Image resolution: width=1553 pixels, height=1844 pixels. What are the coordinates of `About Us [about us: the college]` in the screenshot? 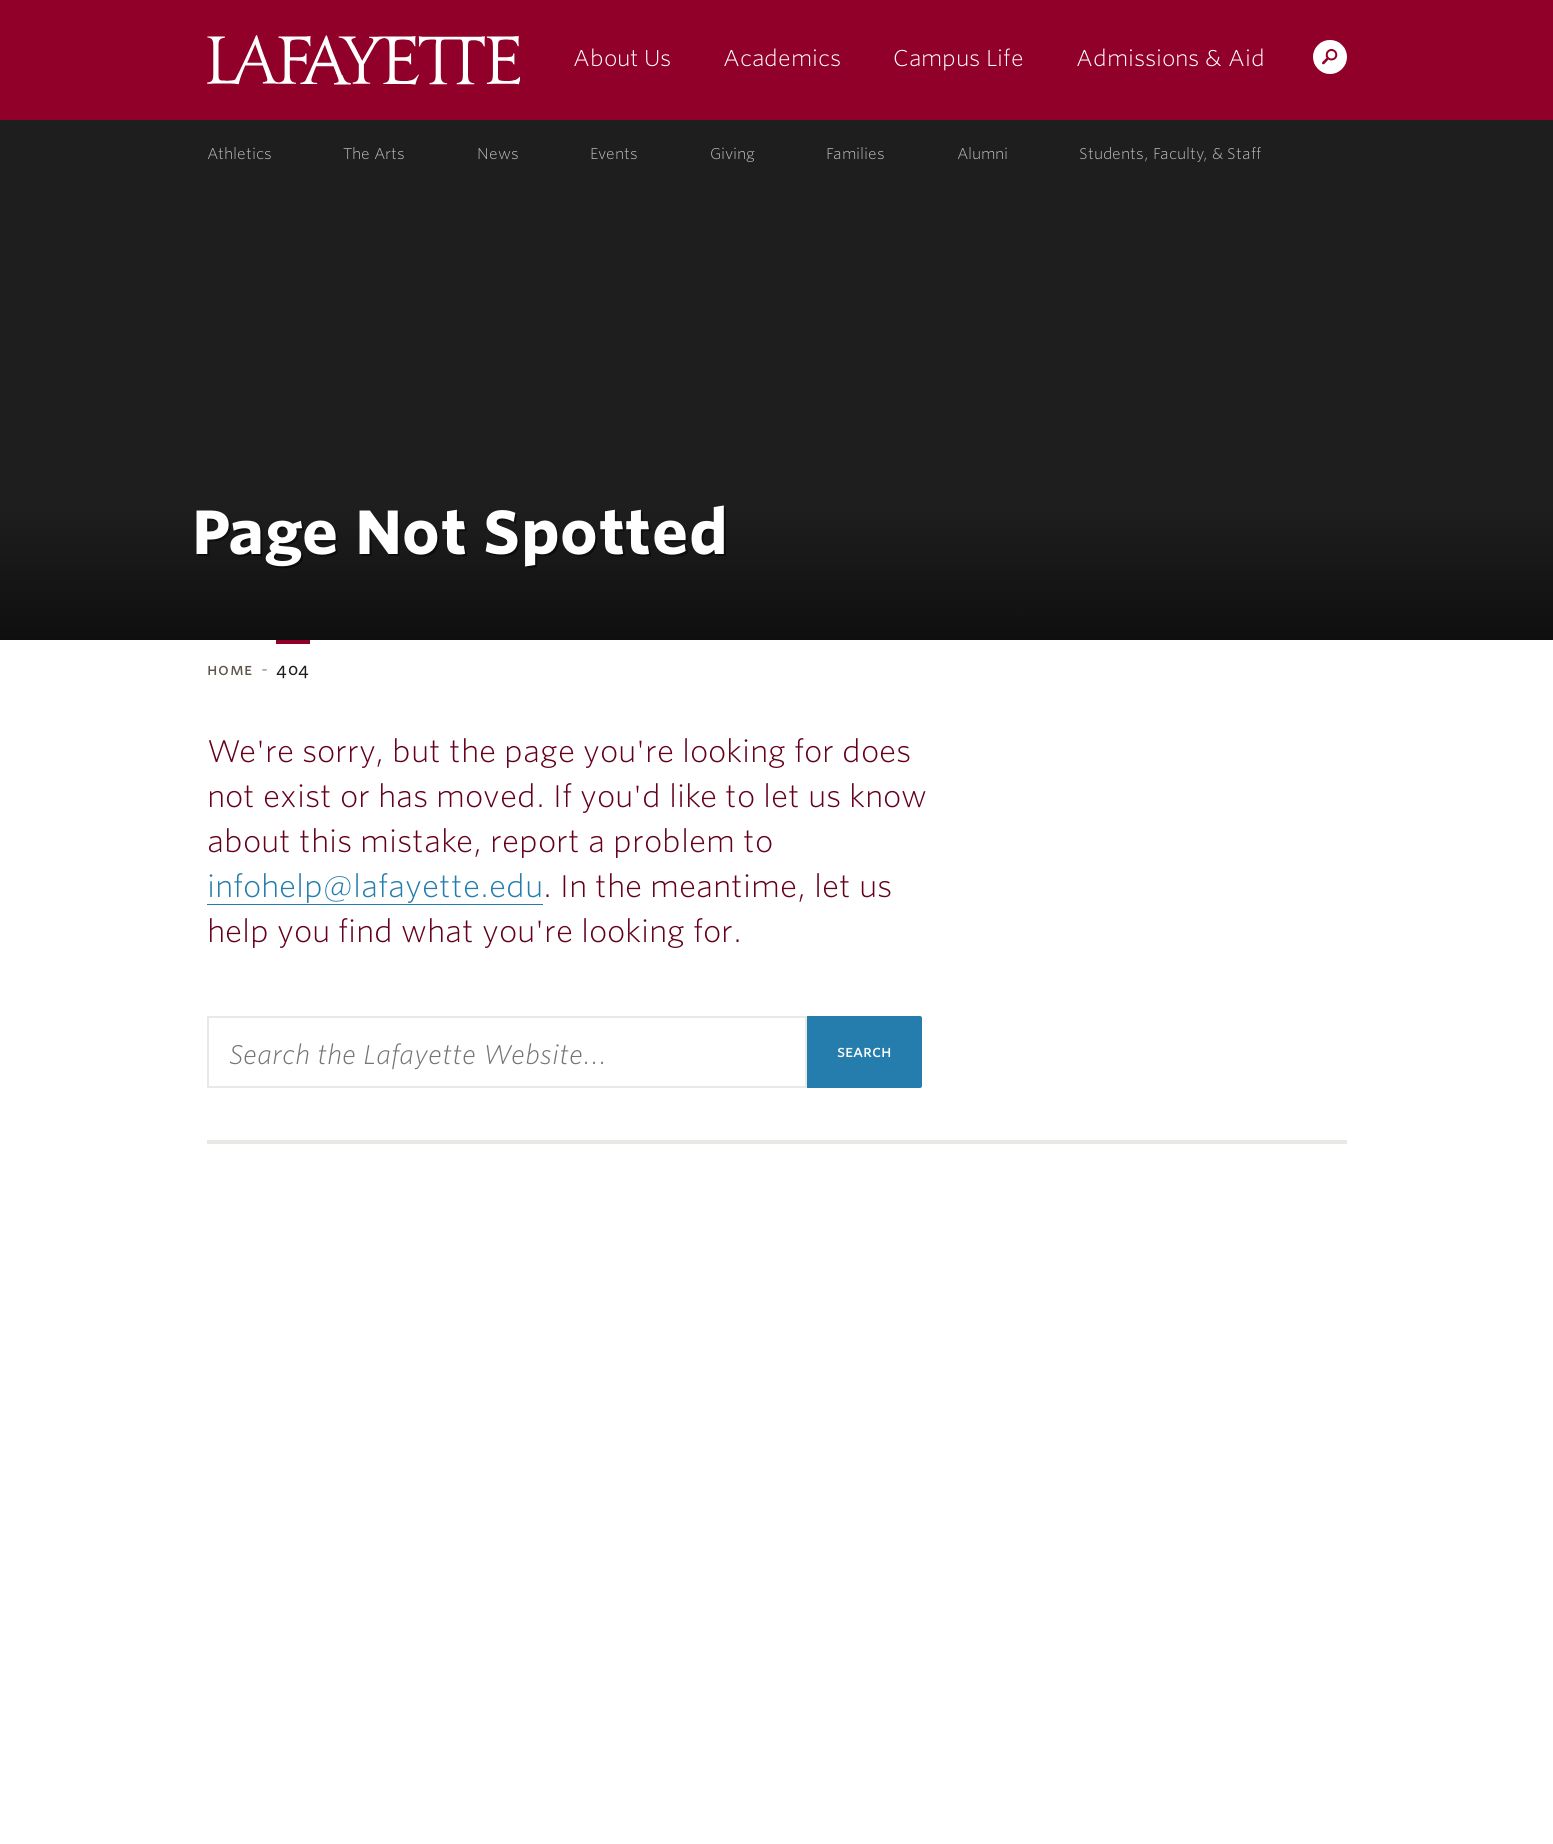 It's located at (622, 58).